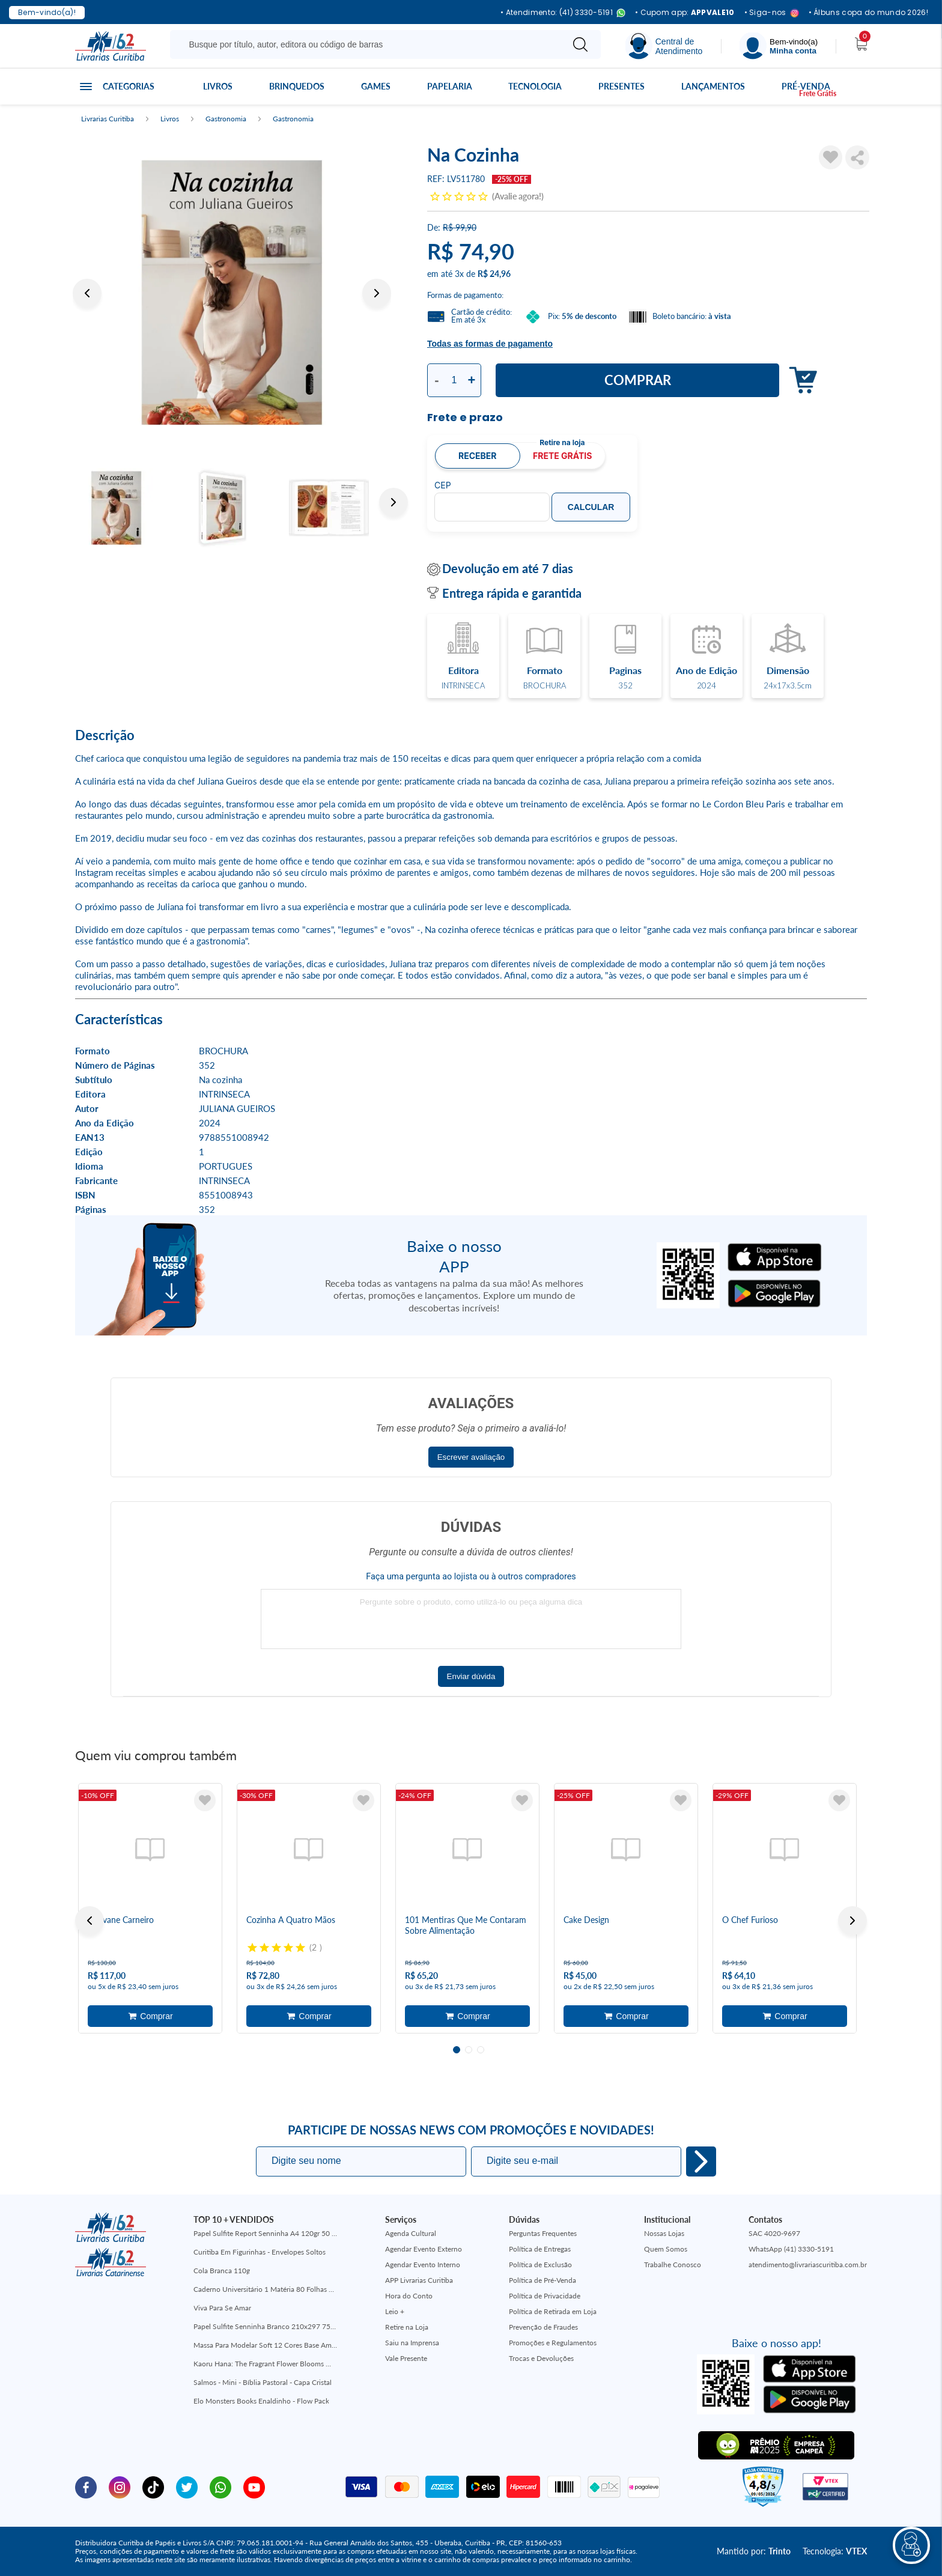 This screenshot has height=2576, width=942. Describe the element at coordinates (376, 293) in the screenshot. I see `Next` at that location.